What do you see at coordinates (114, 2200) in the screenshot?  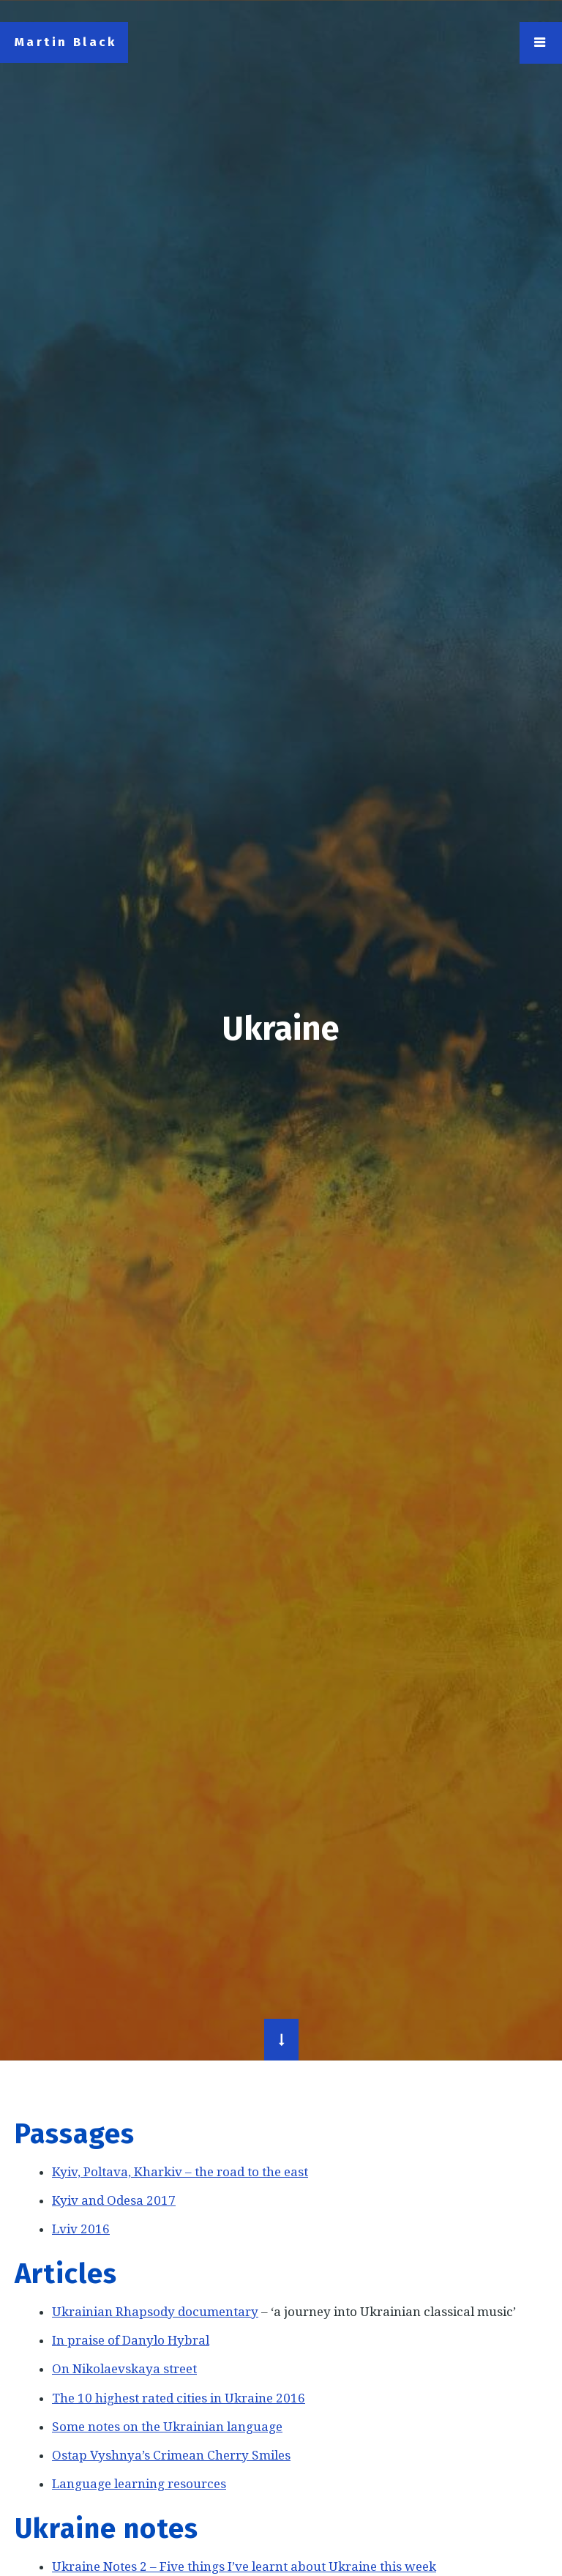 I see `Kyiv and Odesa 2017` at bounding box center [114, 2200].